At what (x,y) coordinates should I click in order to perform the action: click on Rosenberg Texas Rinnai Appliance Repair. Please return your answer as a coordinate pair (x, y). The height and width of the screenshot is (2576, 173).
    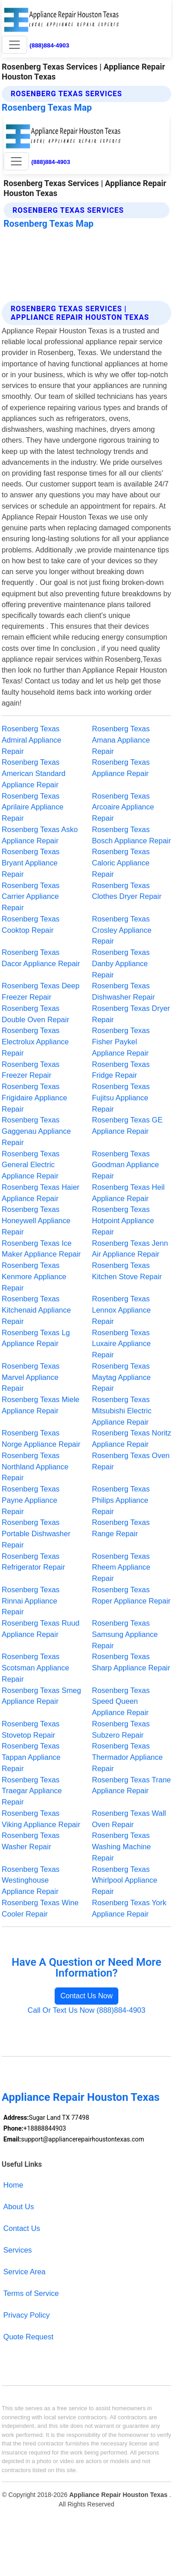
    Looking at the image, I should click on (31, 1600).